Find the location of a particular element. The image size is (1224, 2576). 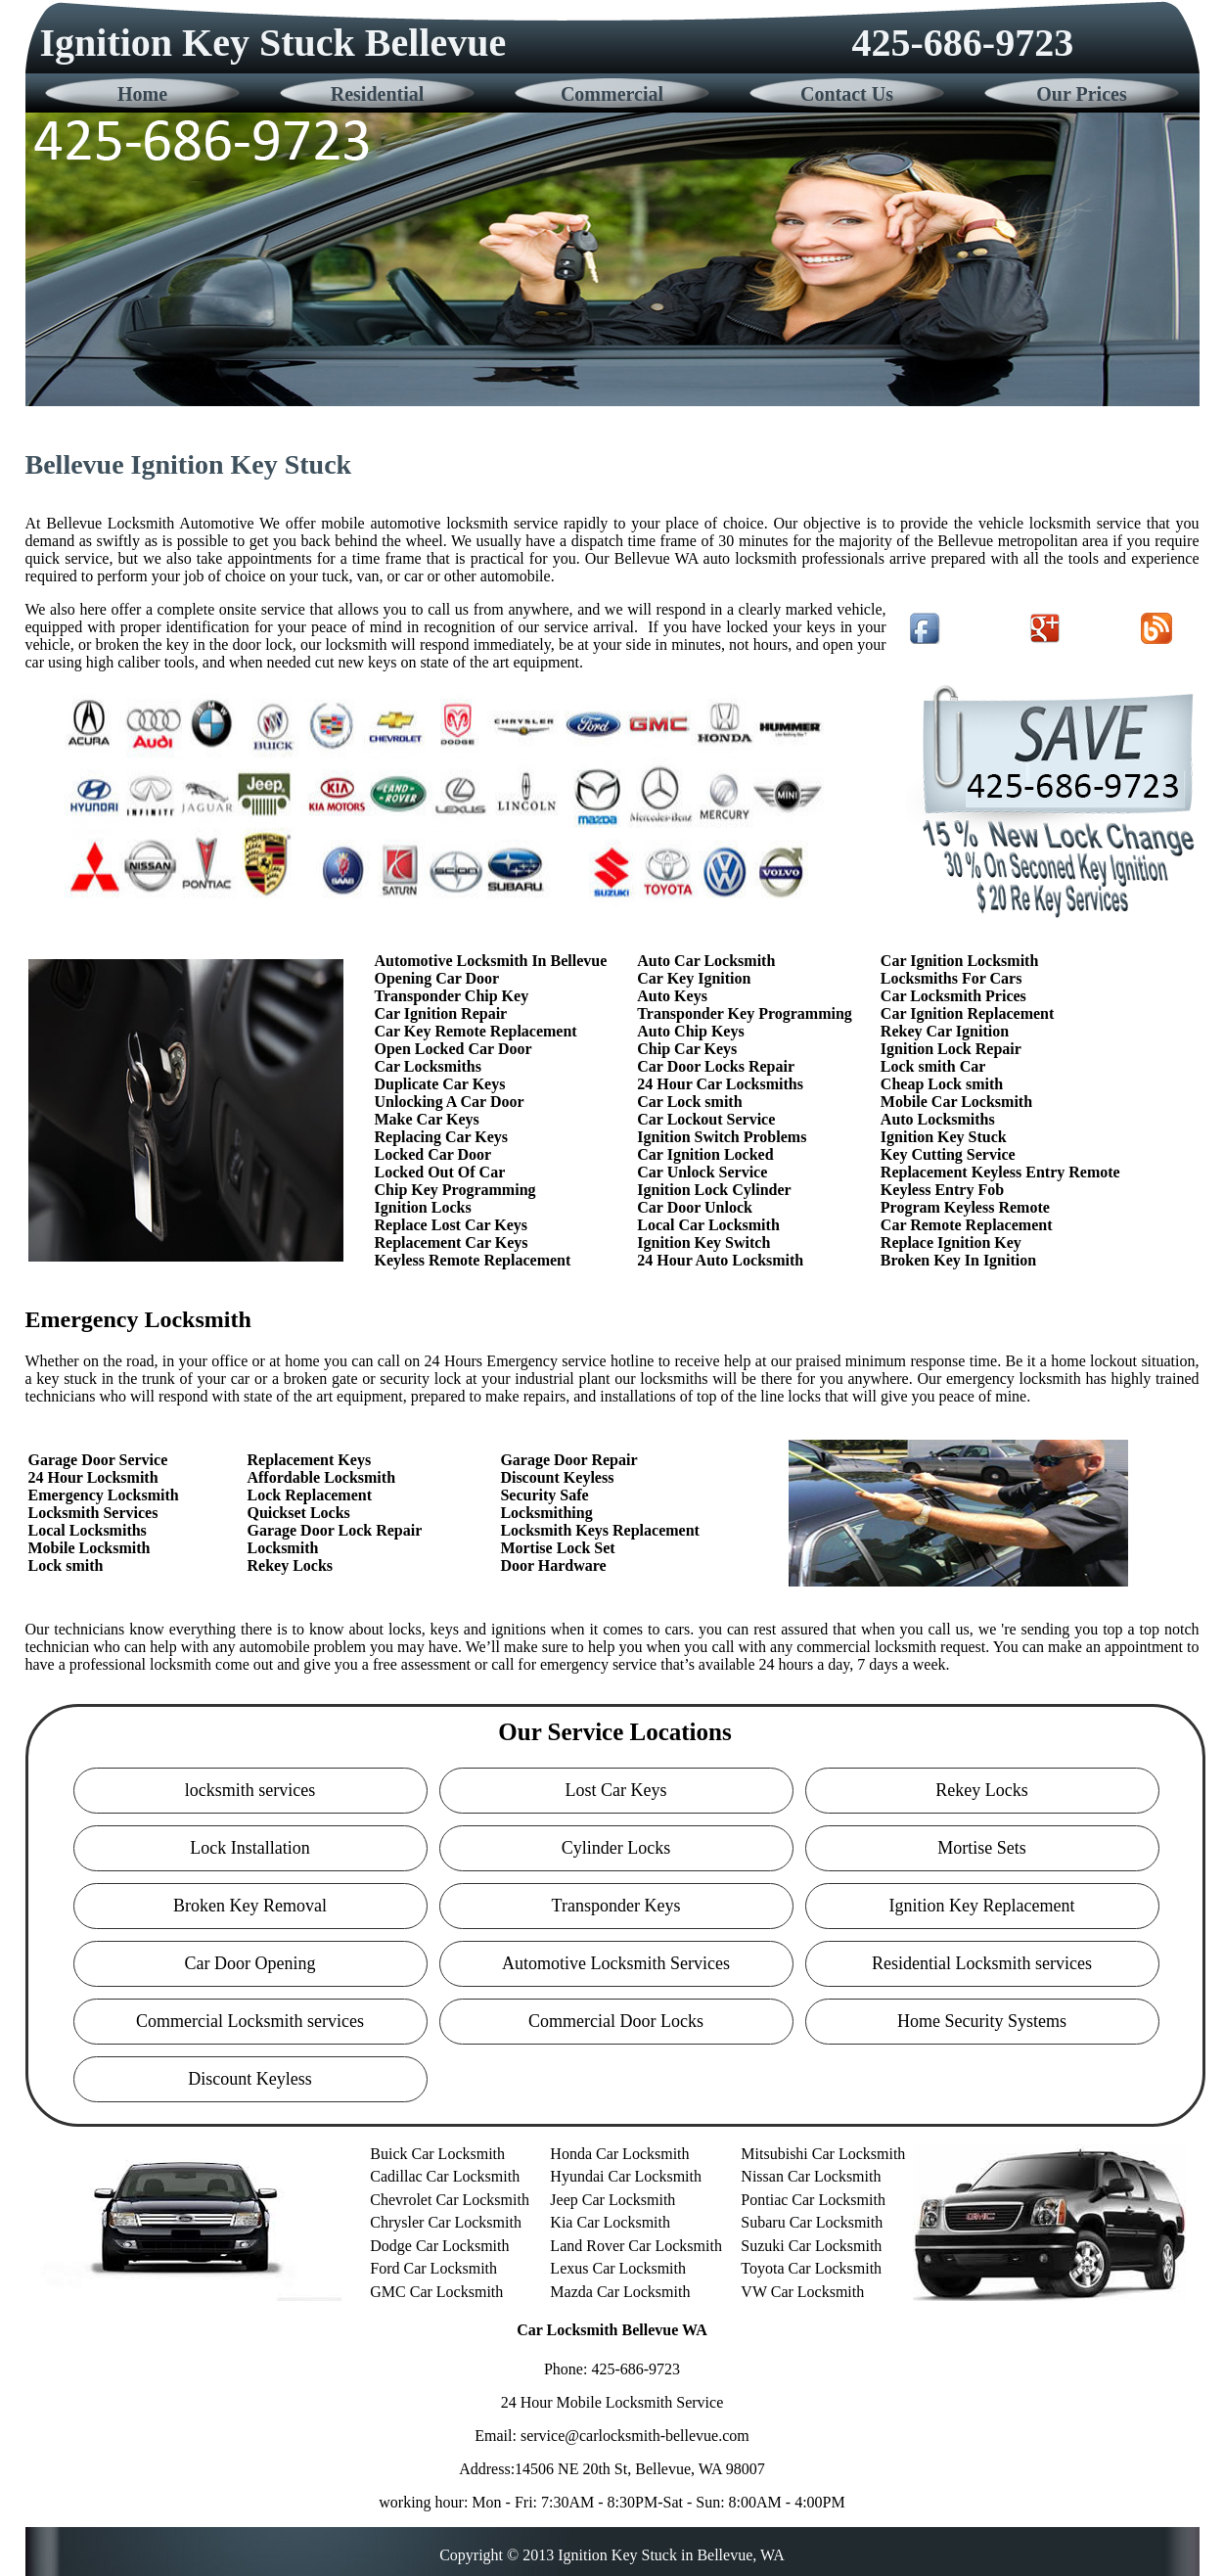

Ignition Key Switch is located at coordinates (703, 1242).